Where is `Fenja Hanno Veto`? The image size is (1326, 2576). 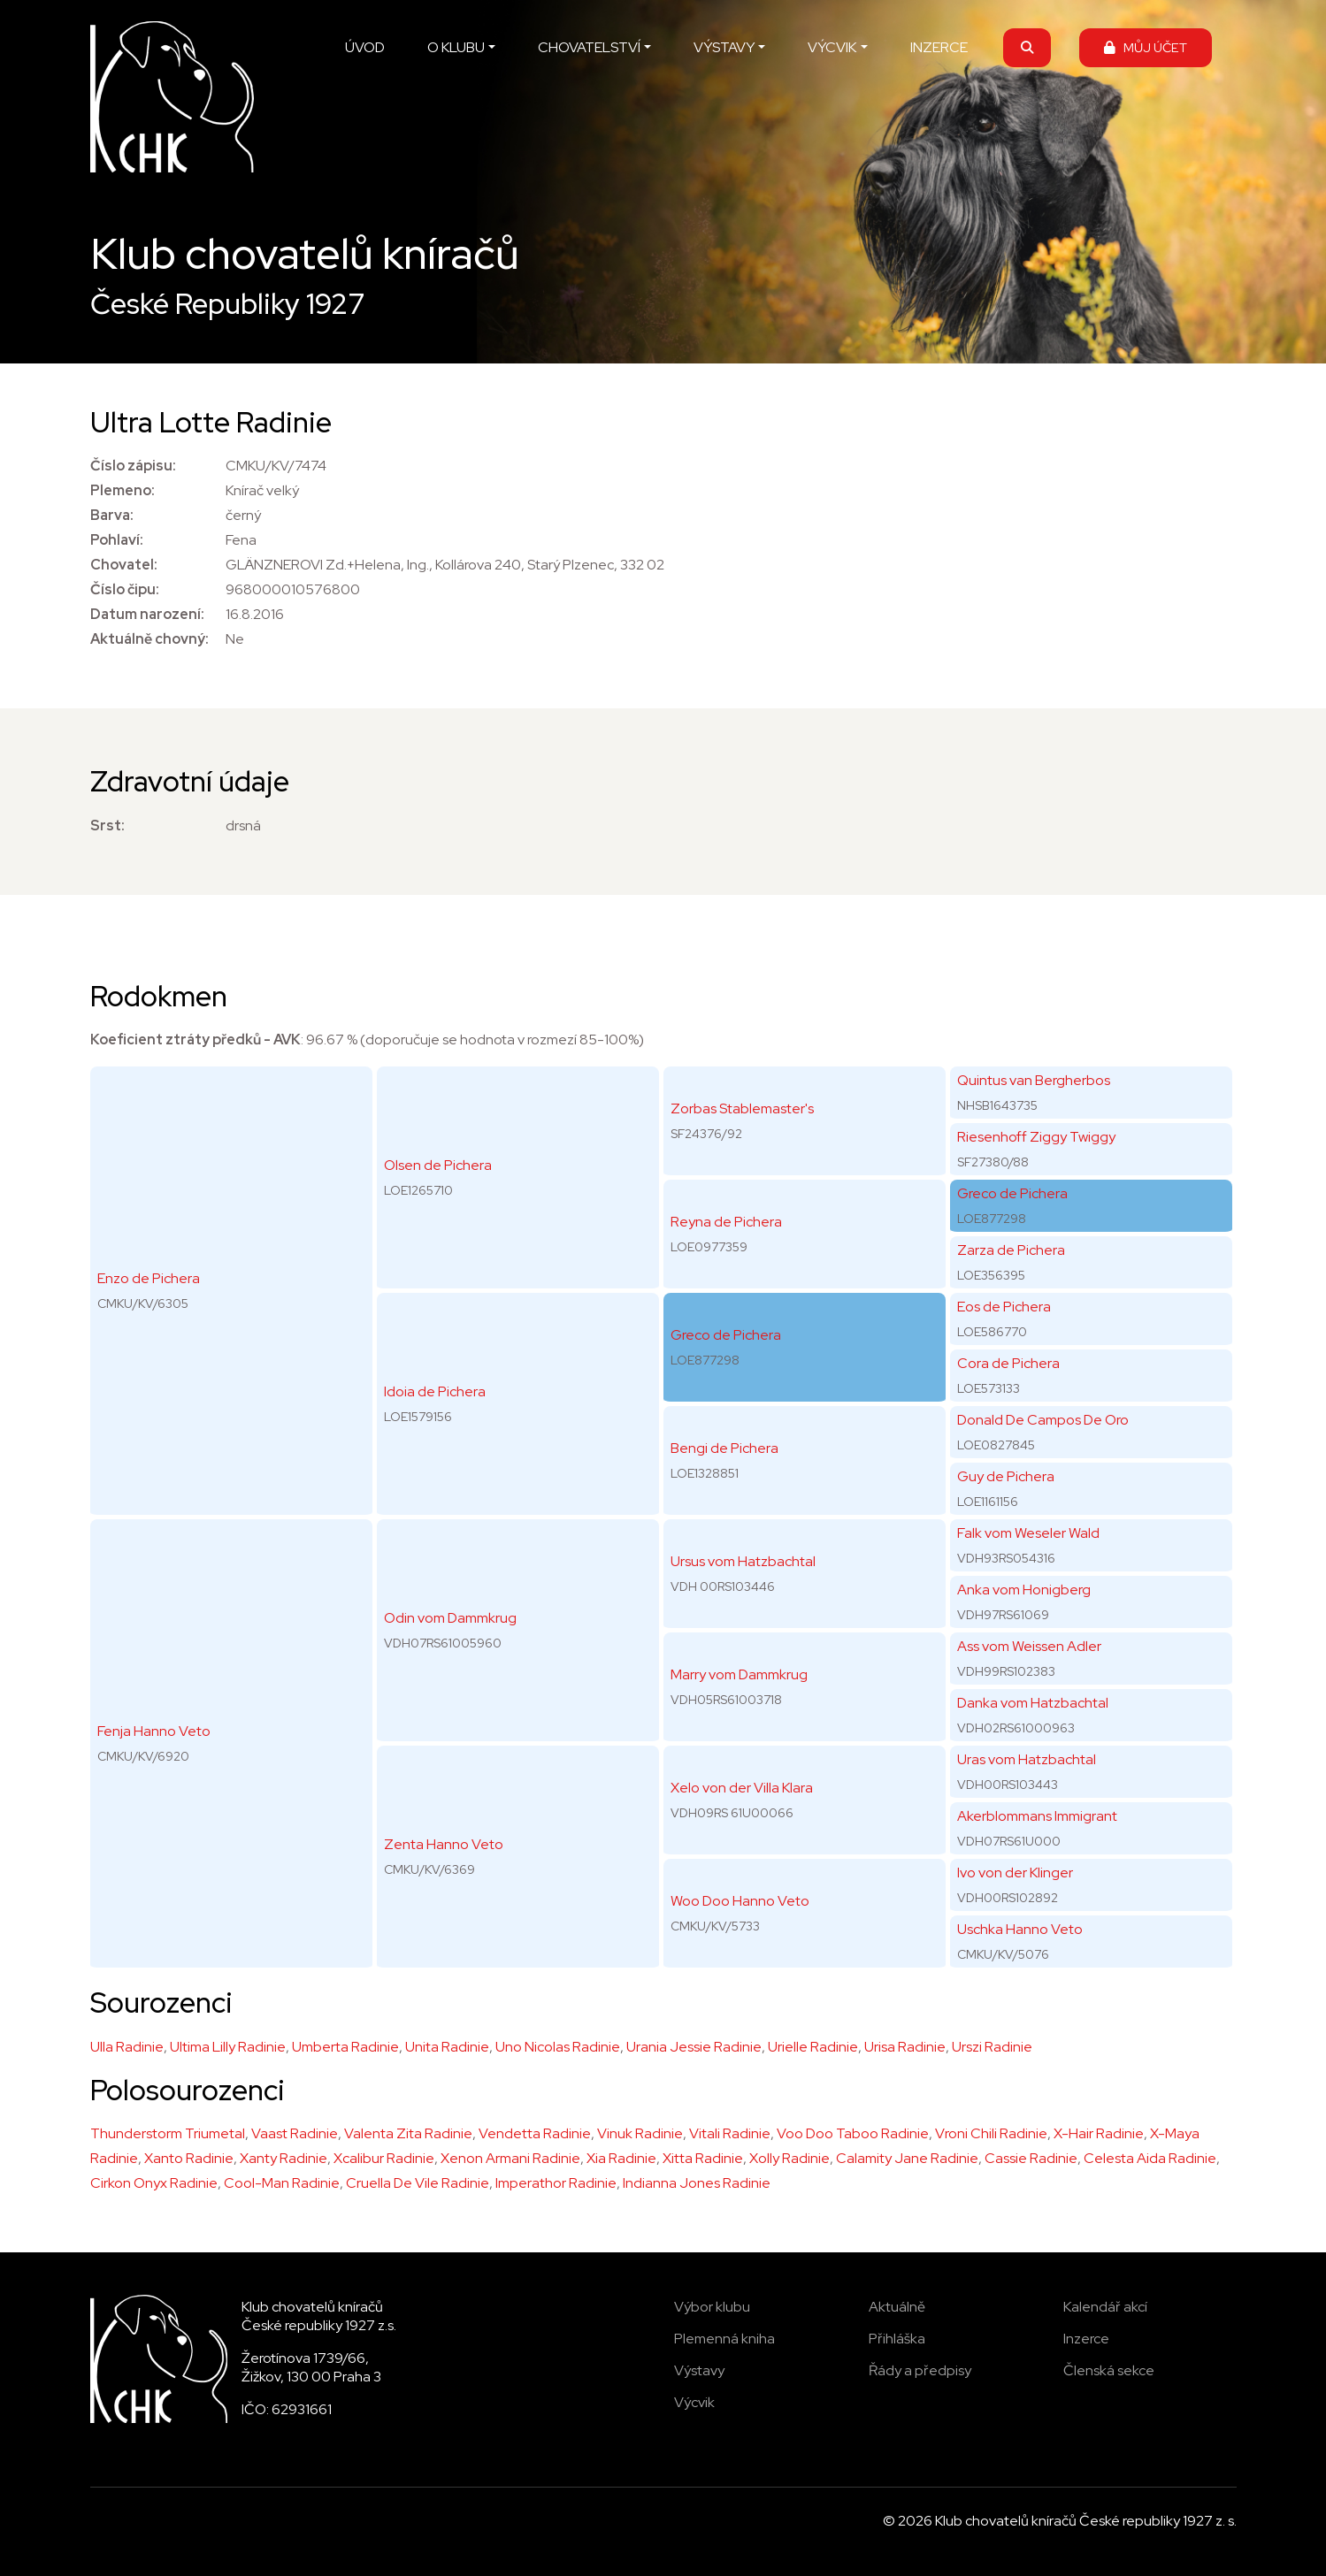 Fenja Hanno Veto is located at coordinates (154, 1731).